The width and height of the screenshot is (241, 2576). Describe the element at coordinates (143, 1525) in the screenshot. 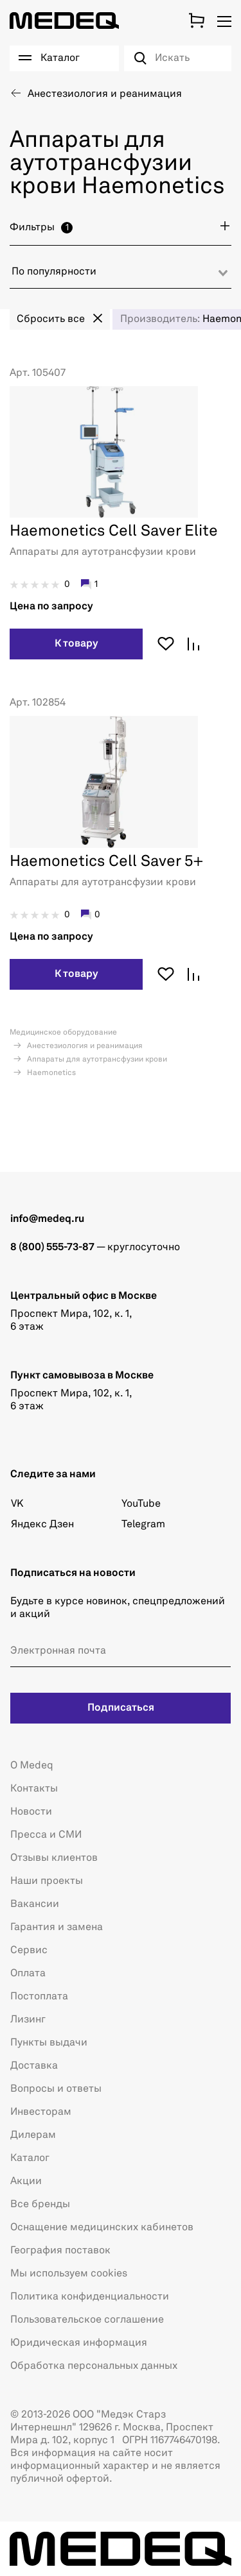

I see `Telegram` at that location.